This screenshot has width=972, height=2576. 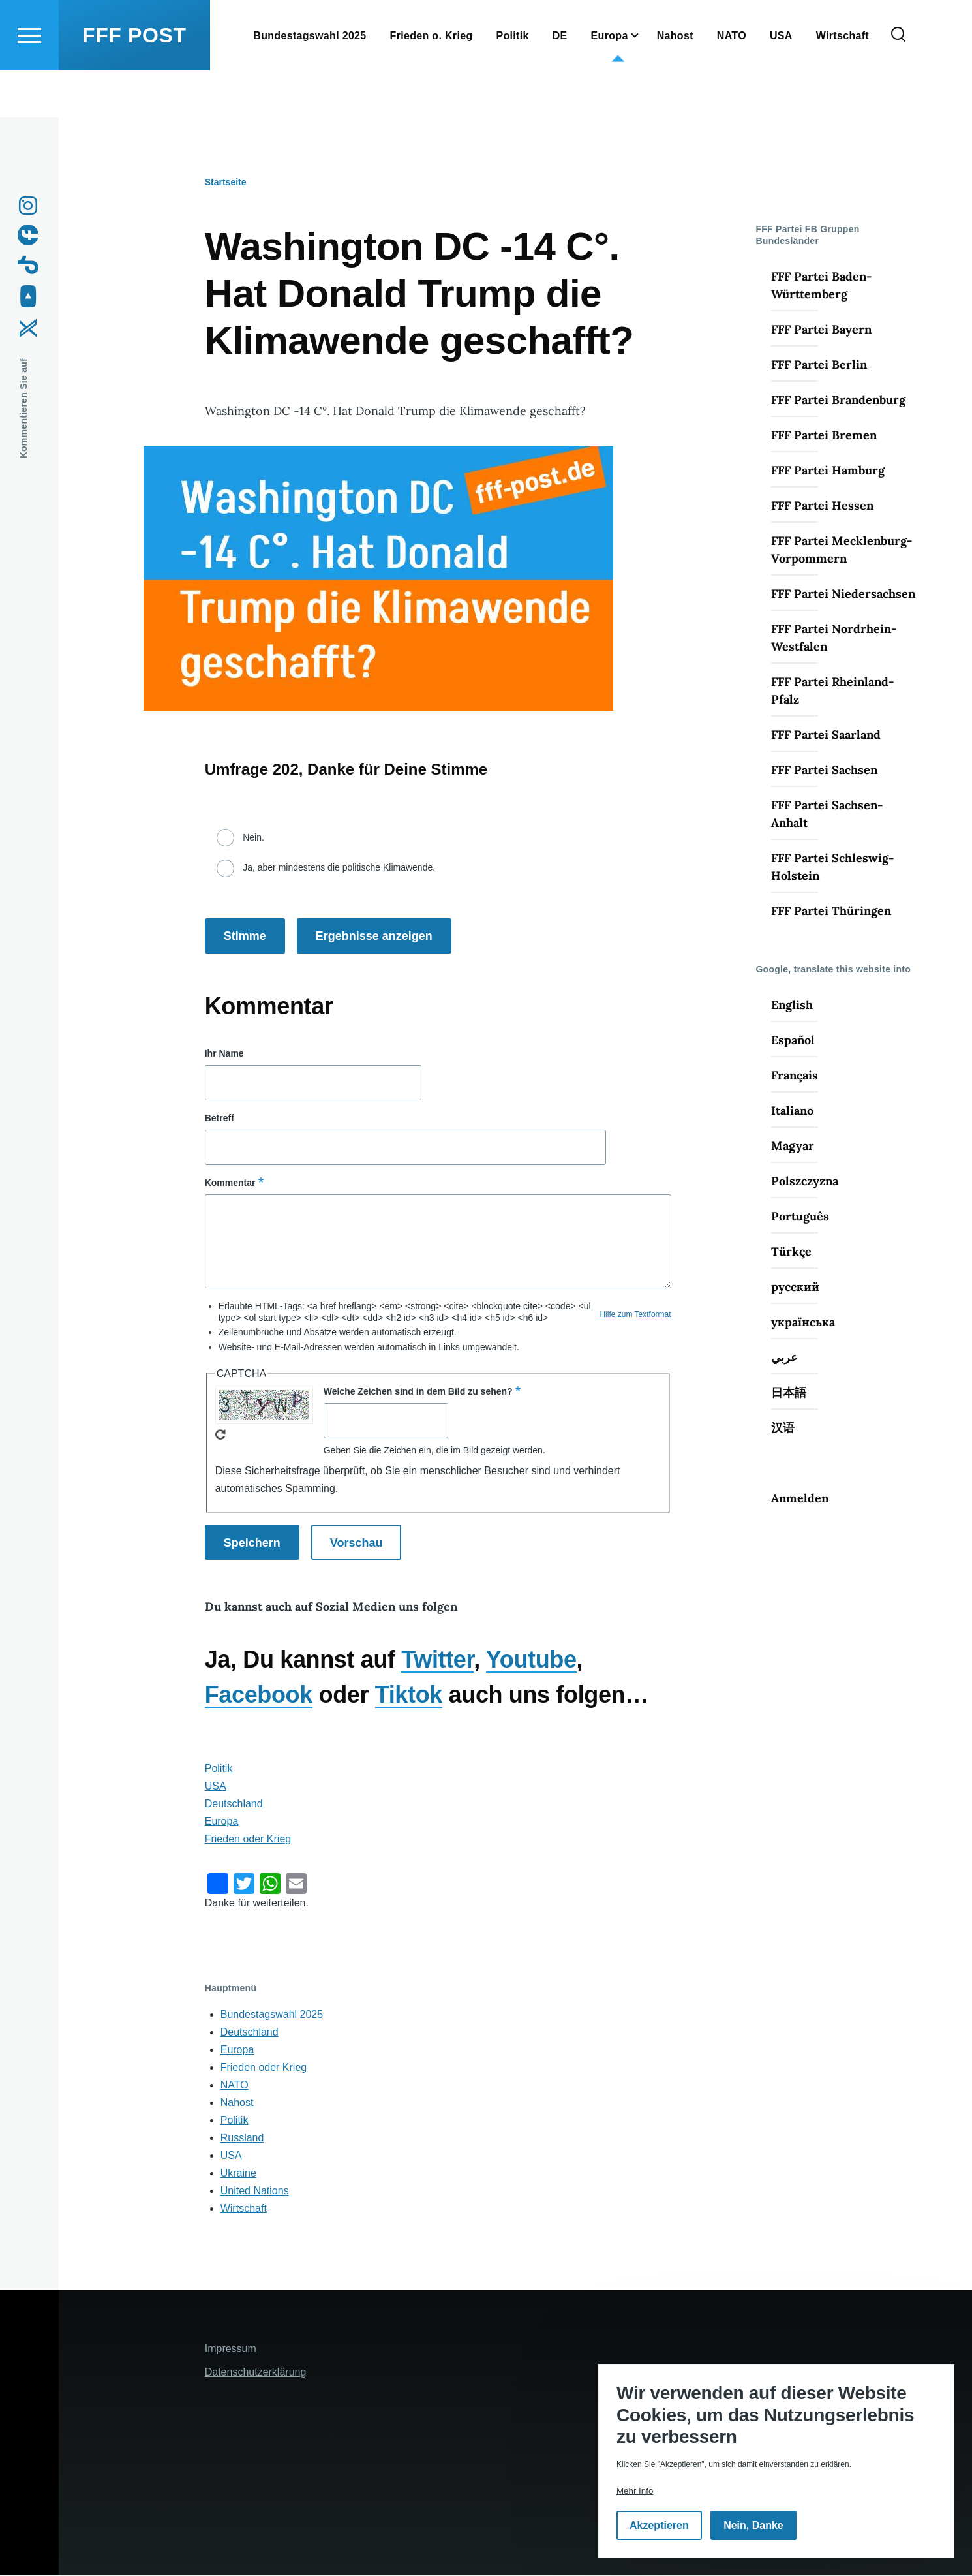 I want to click on русский, so click(x=795, y=1287).